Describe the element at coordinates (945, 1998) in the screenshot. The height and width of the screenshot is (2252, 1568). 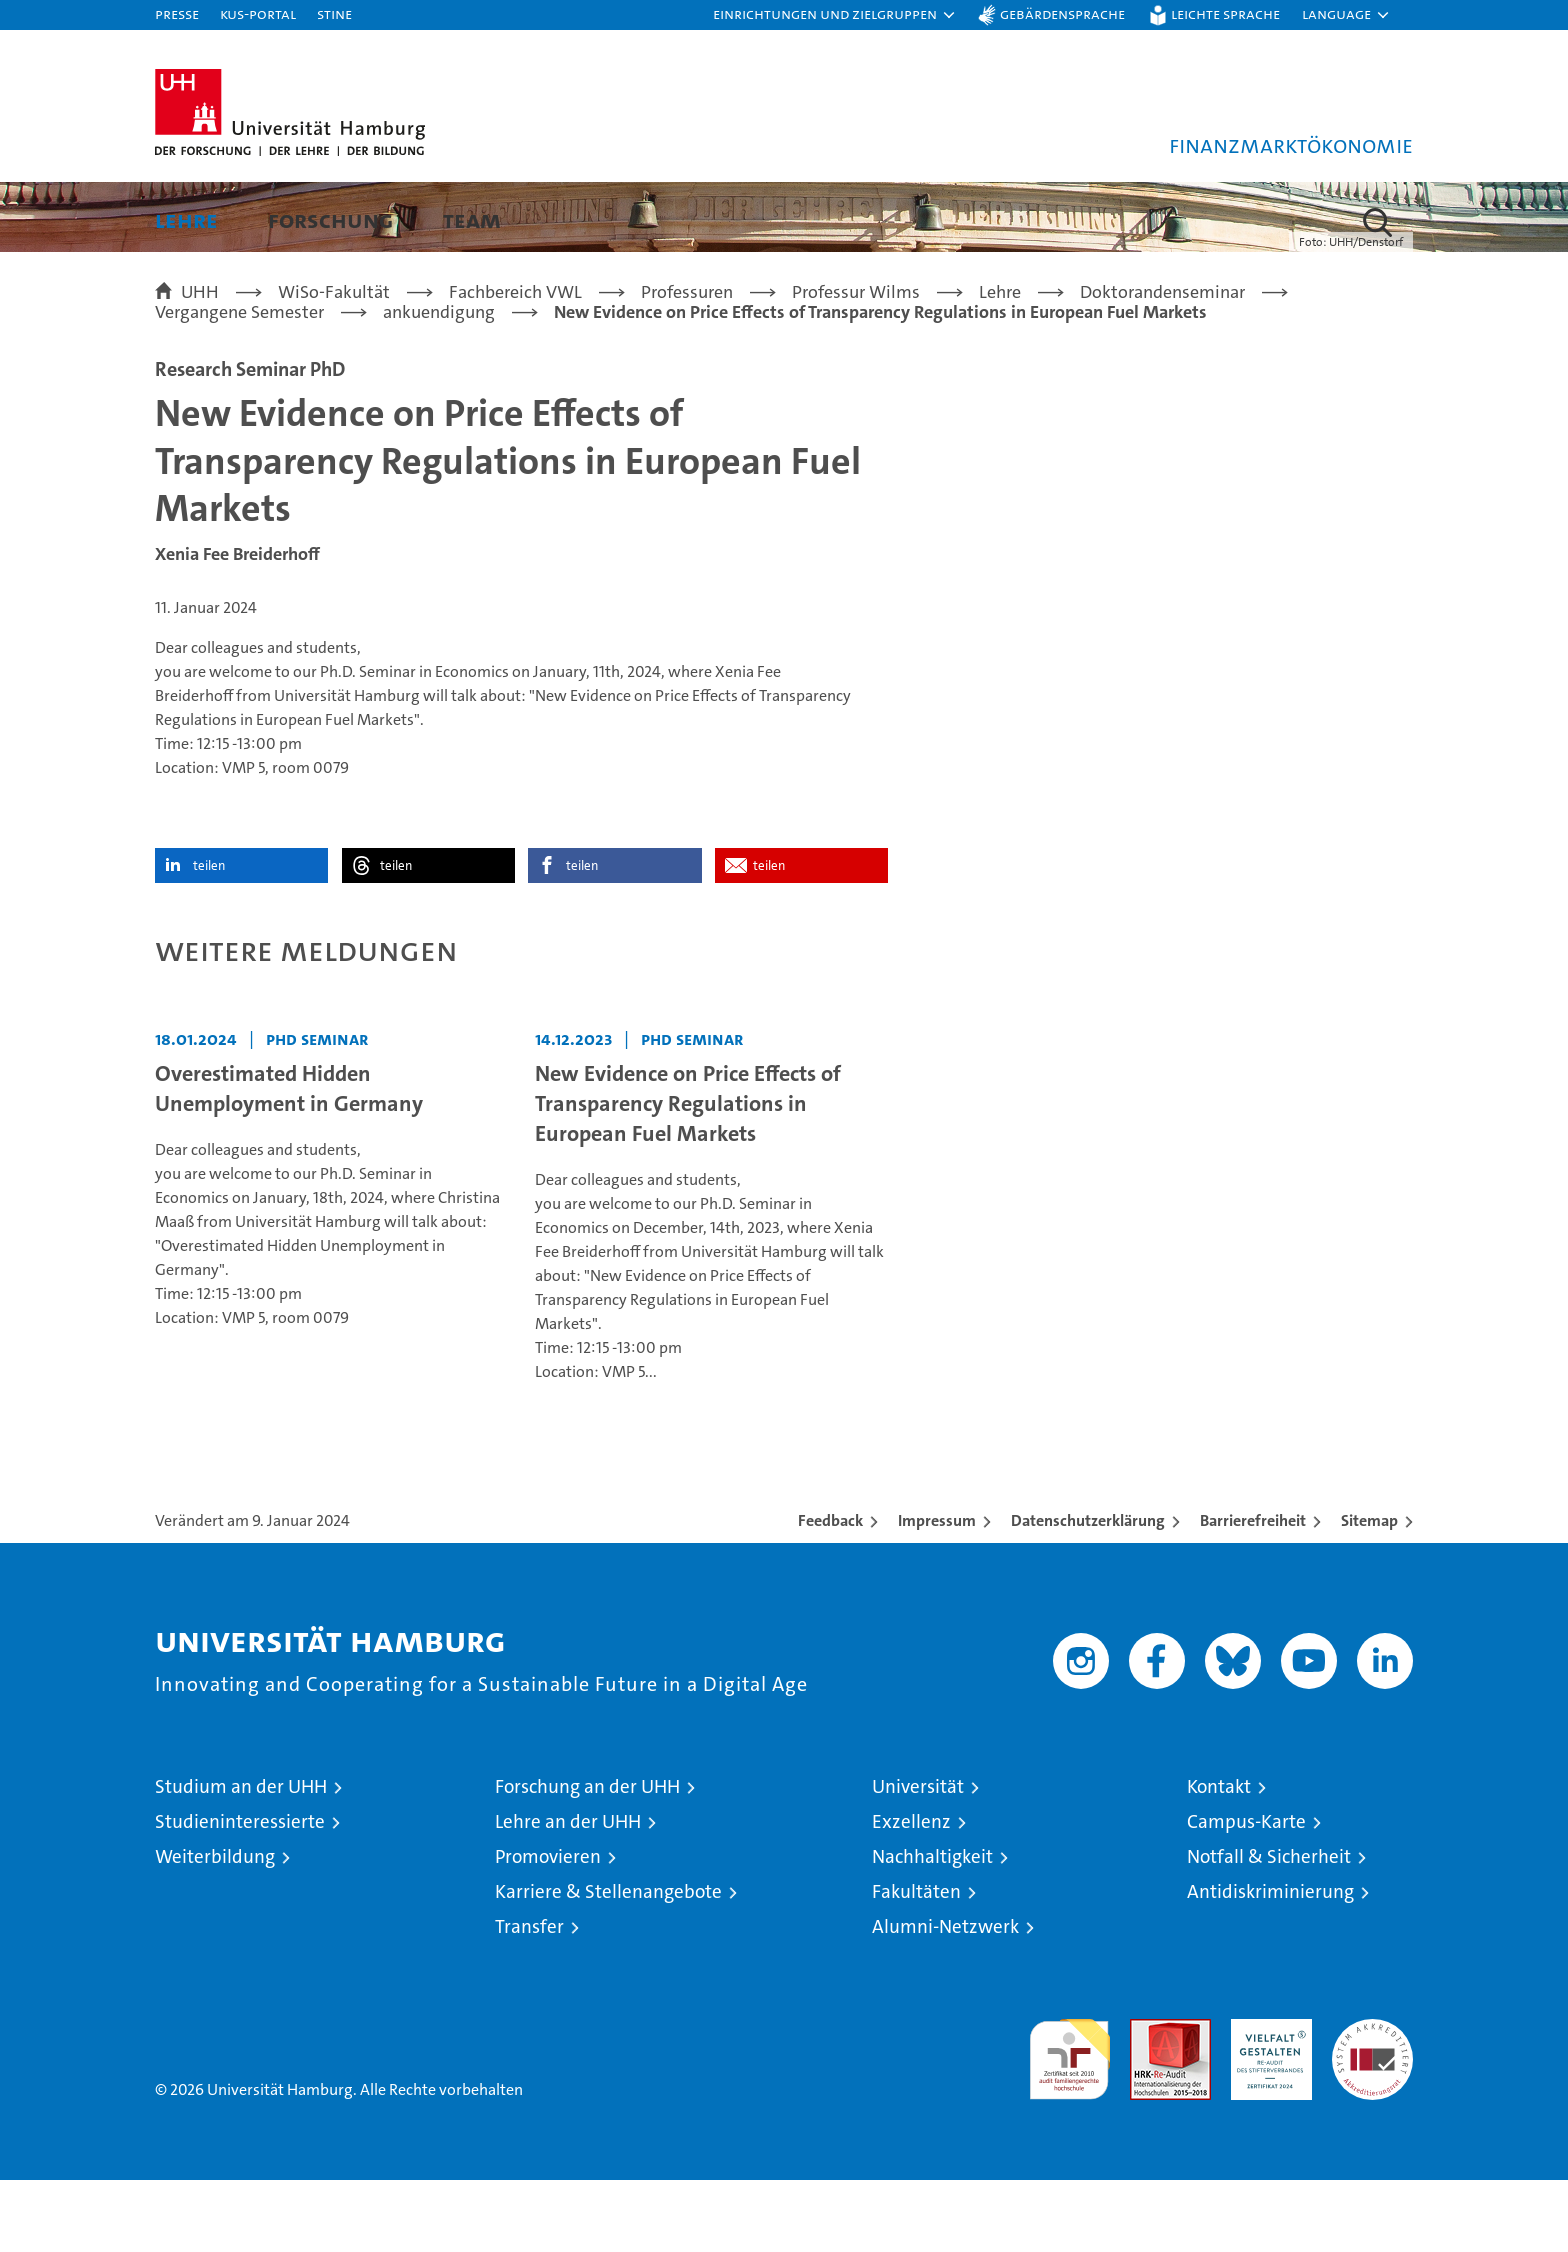
I see `Alumni-Netzwerk` at that location.